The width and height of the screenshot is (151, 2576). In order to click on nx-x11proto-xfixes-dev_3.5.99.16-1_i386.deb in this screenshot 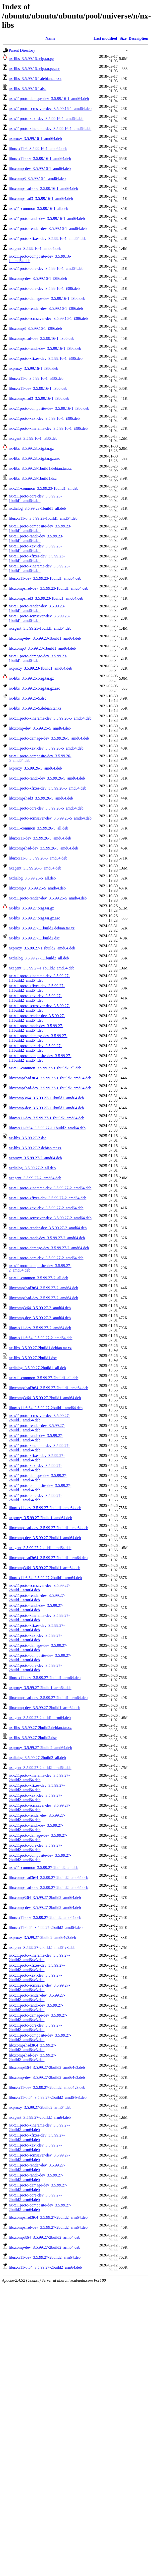, I will do `click(45, 358)`.